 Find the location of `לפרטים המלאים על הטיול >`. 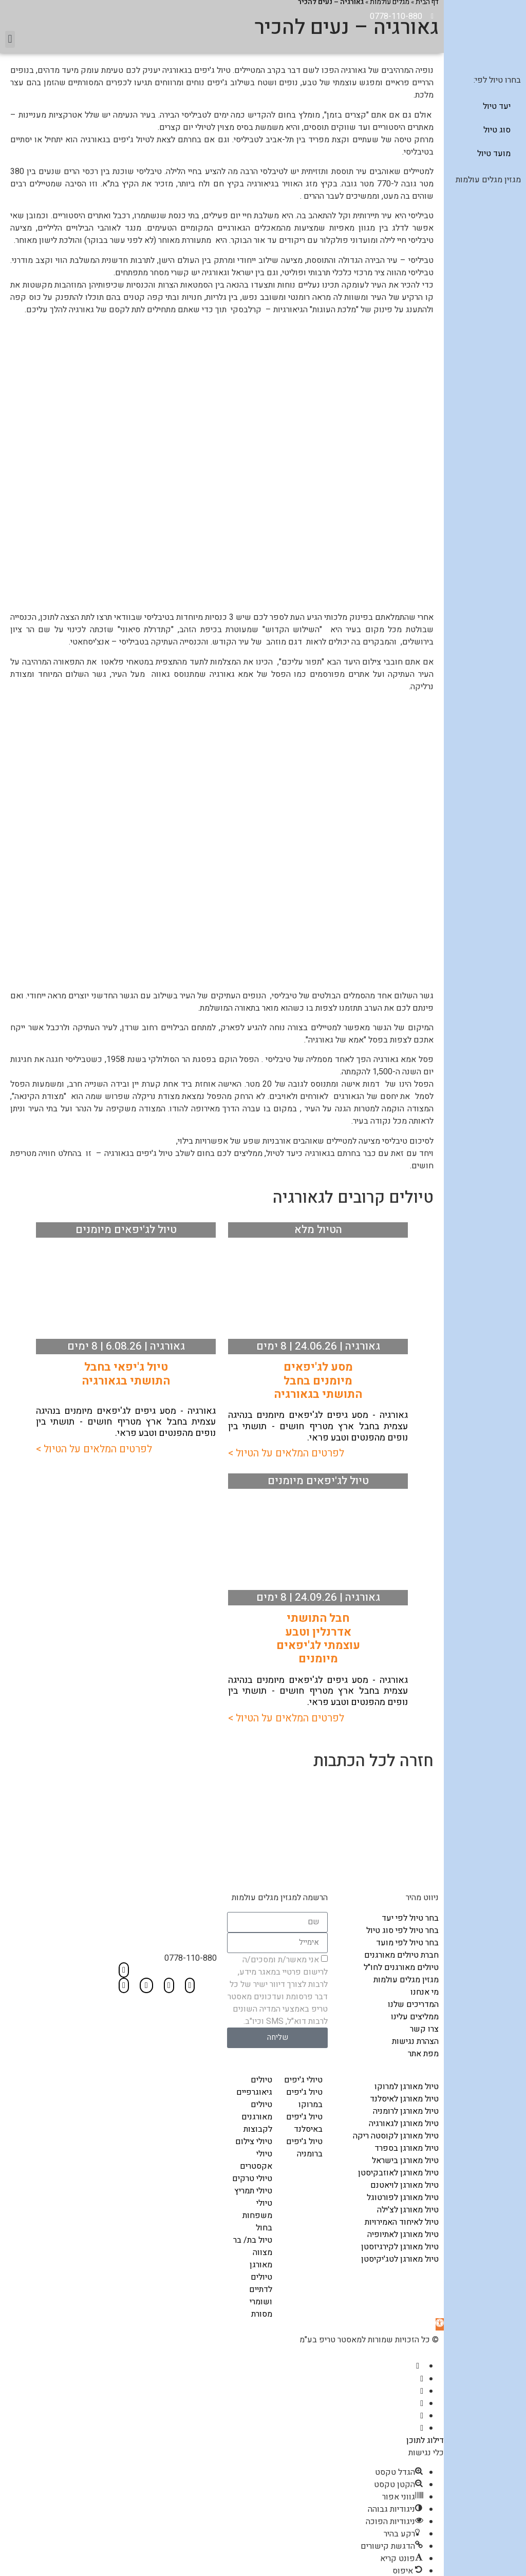

לפרטים המלאים על הטיול > is located at coordinates (286, 1452).